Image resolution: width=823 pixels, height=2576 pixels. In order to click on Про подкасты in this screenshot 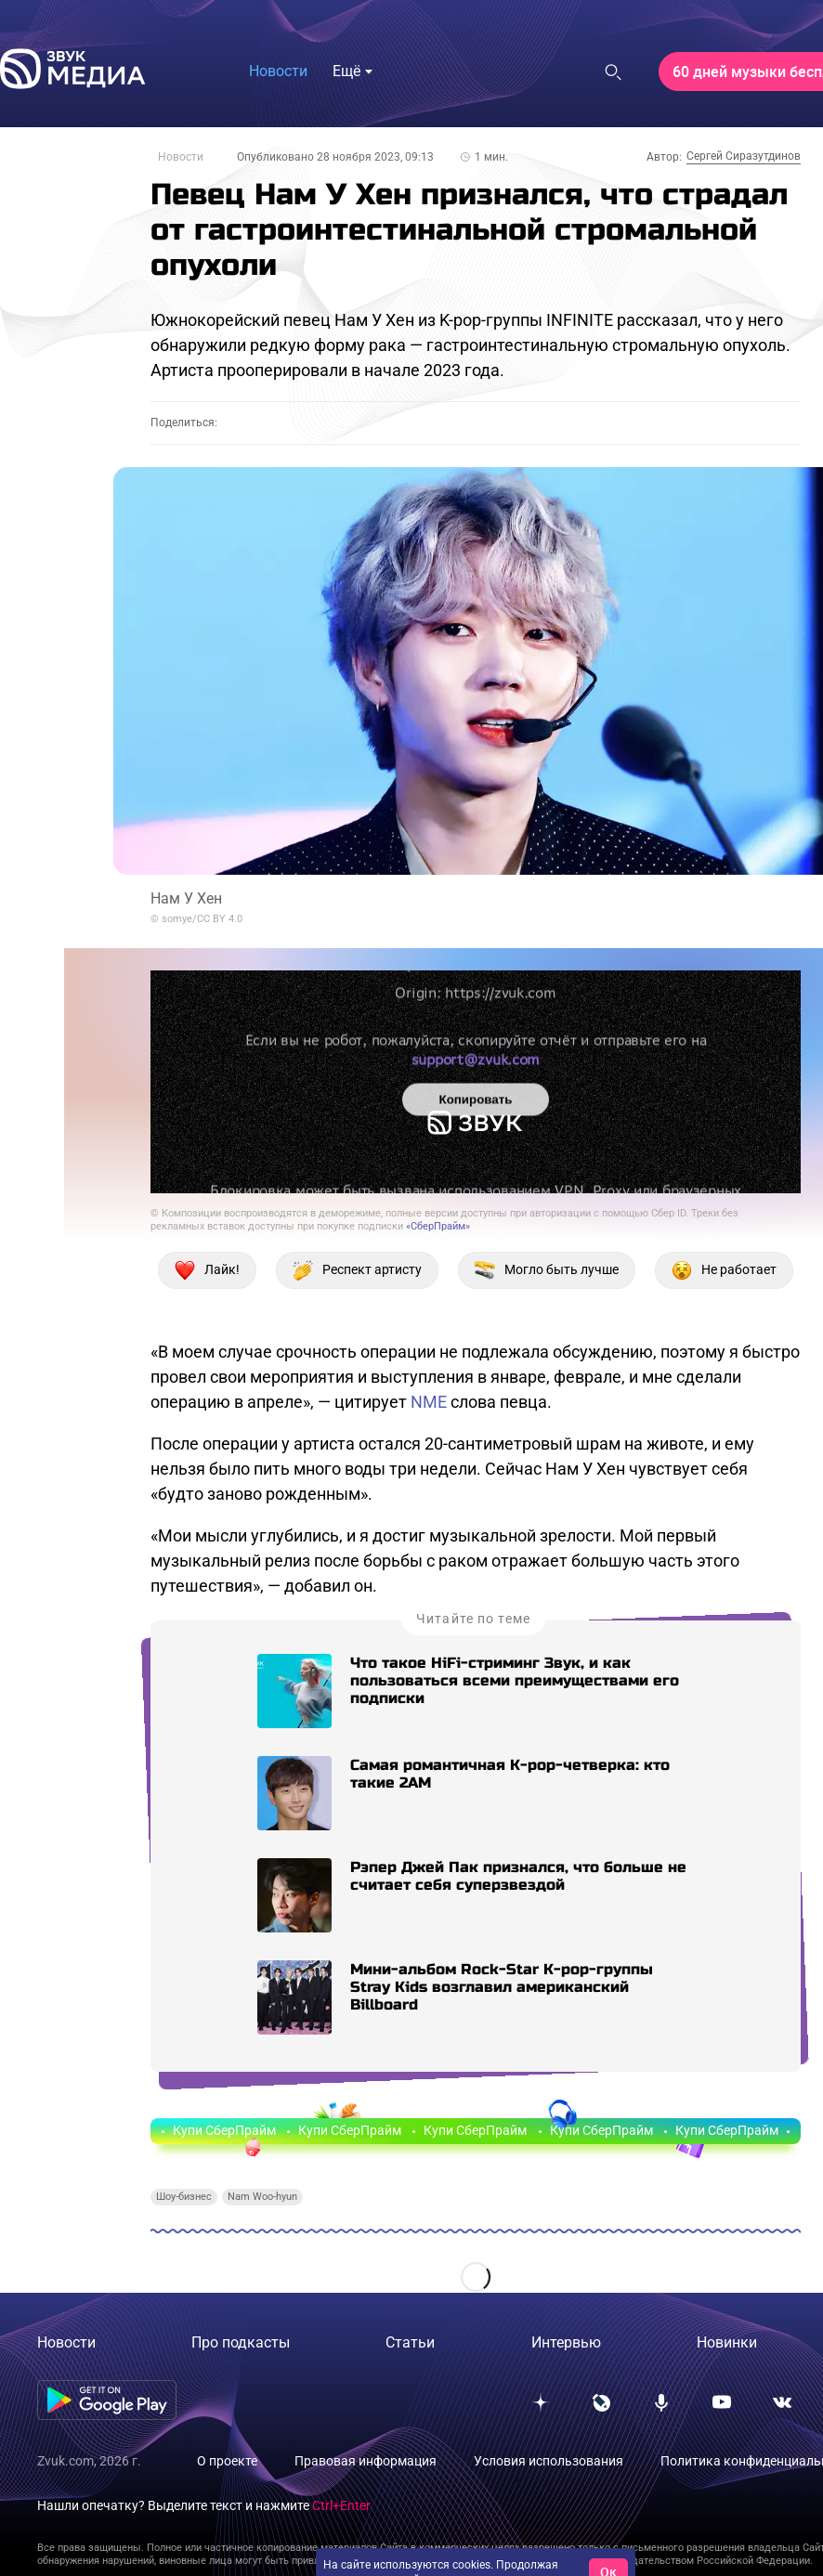, I will do `click(240, 2342)`.